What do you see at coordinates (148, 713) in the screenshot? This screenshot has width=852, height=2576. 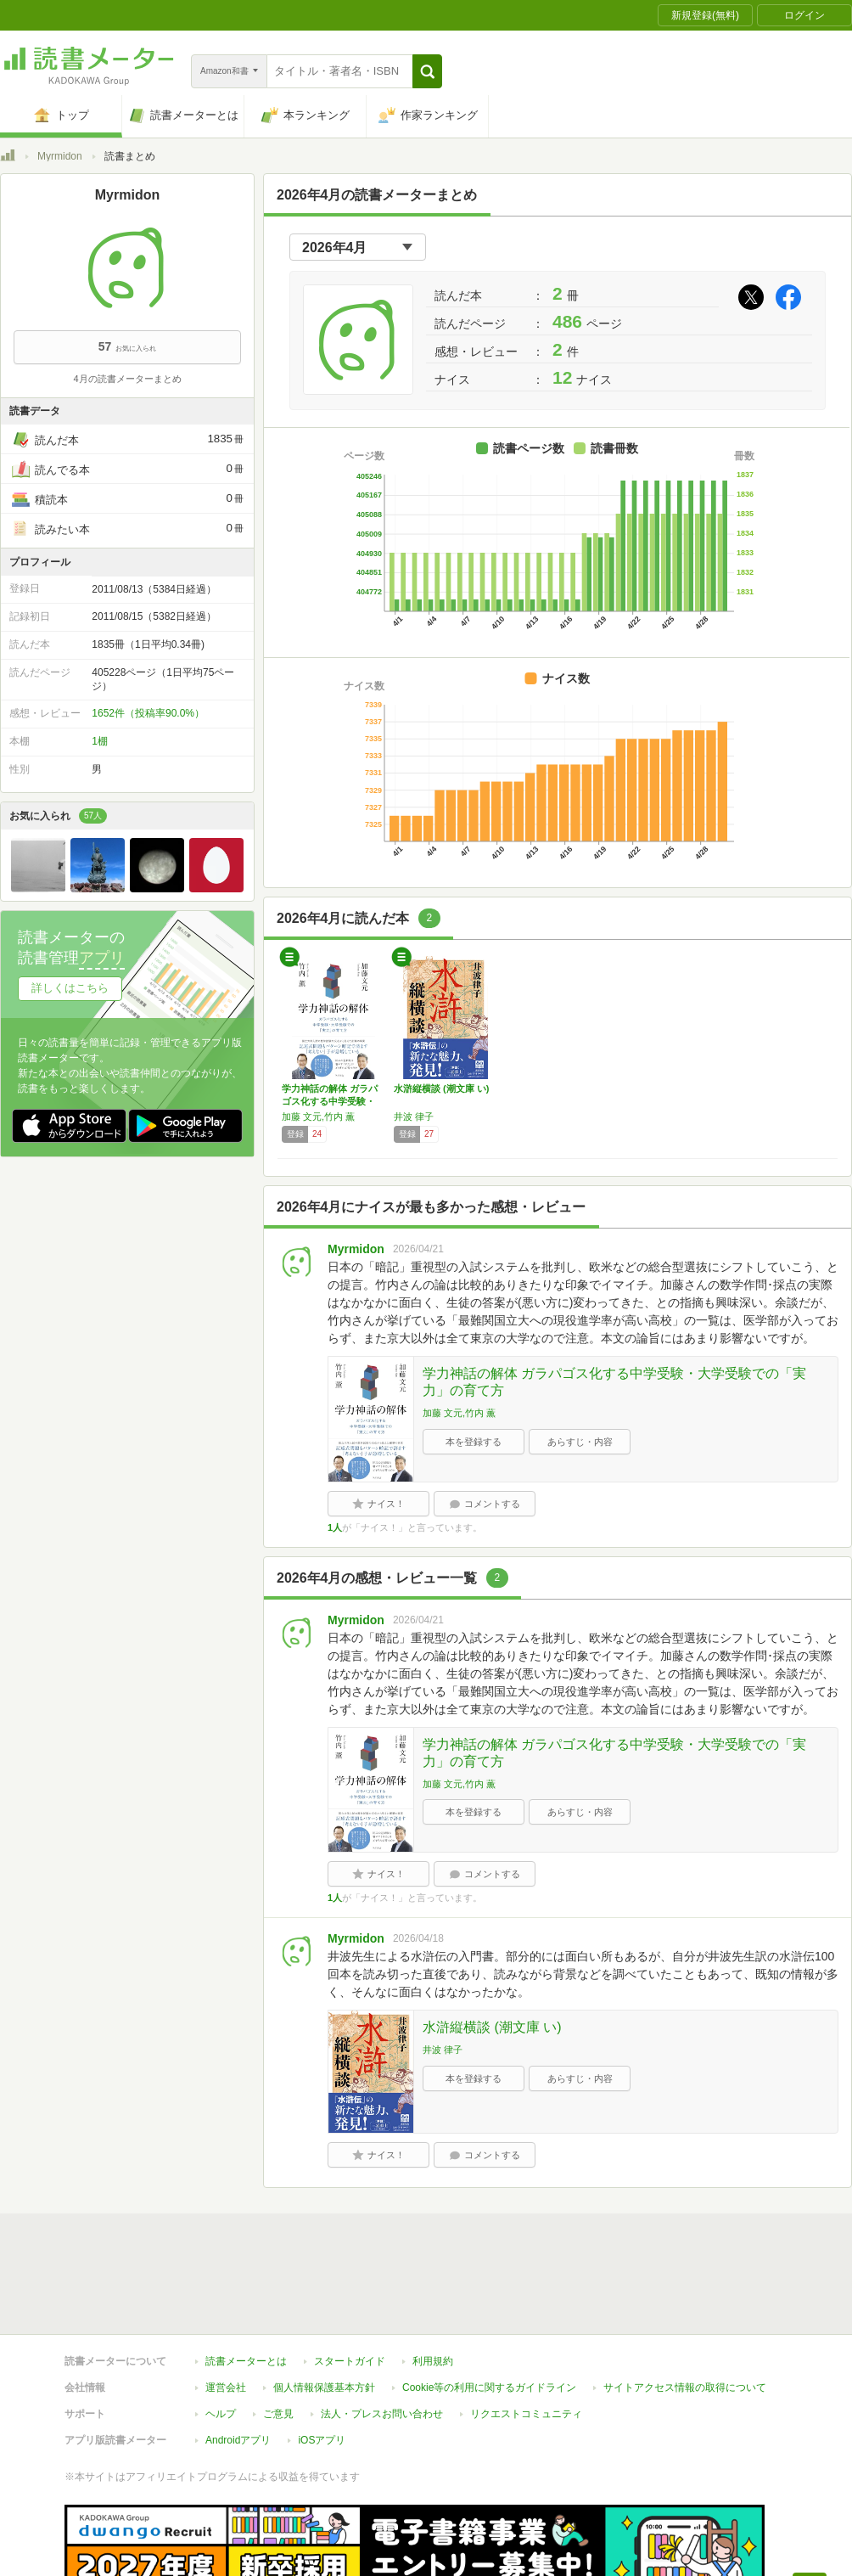 I see `1652件（投稿率90.0%）` at bounding box center [148, 713].